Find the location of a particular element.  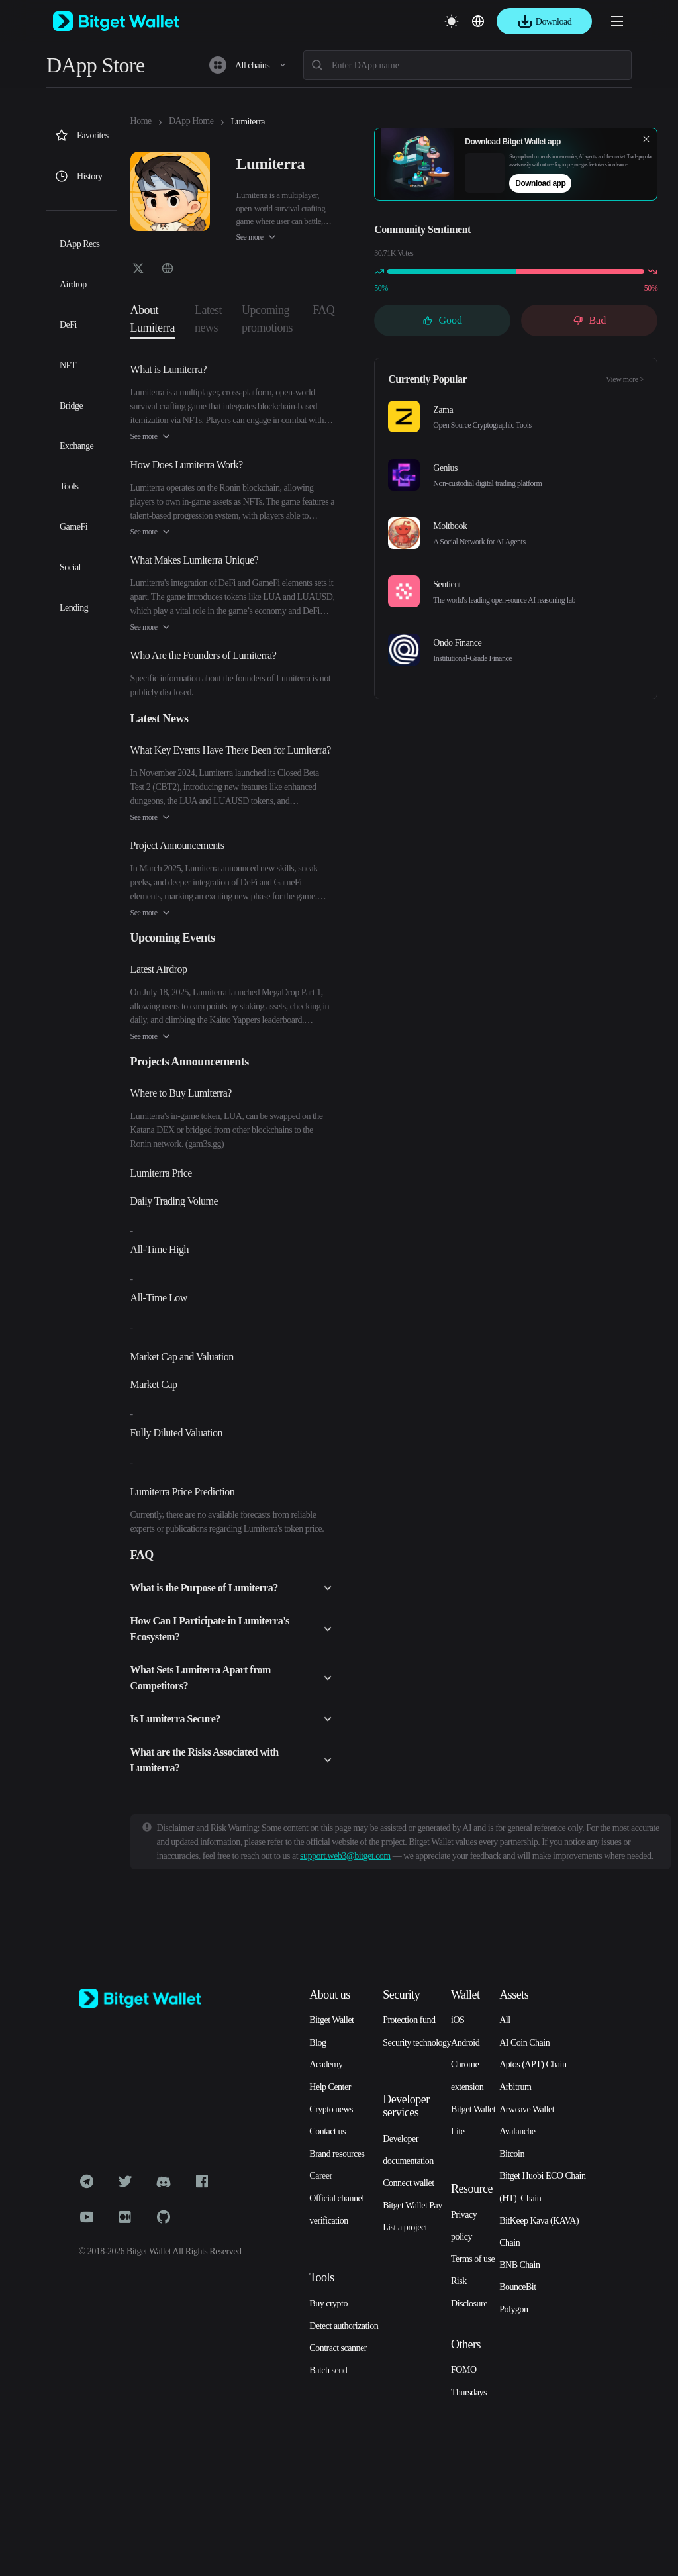

Contract scanner is located at coordinates (337, 2348).